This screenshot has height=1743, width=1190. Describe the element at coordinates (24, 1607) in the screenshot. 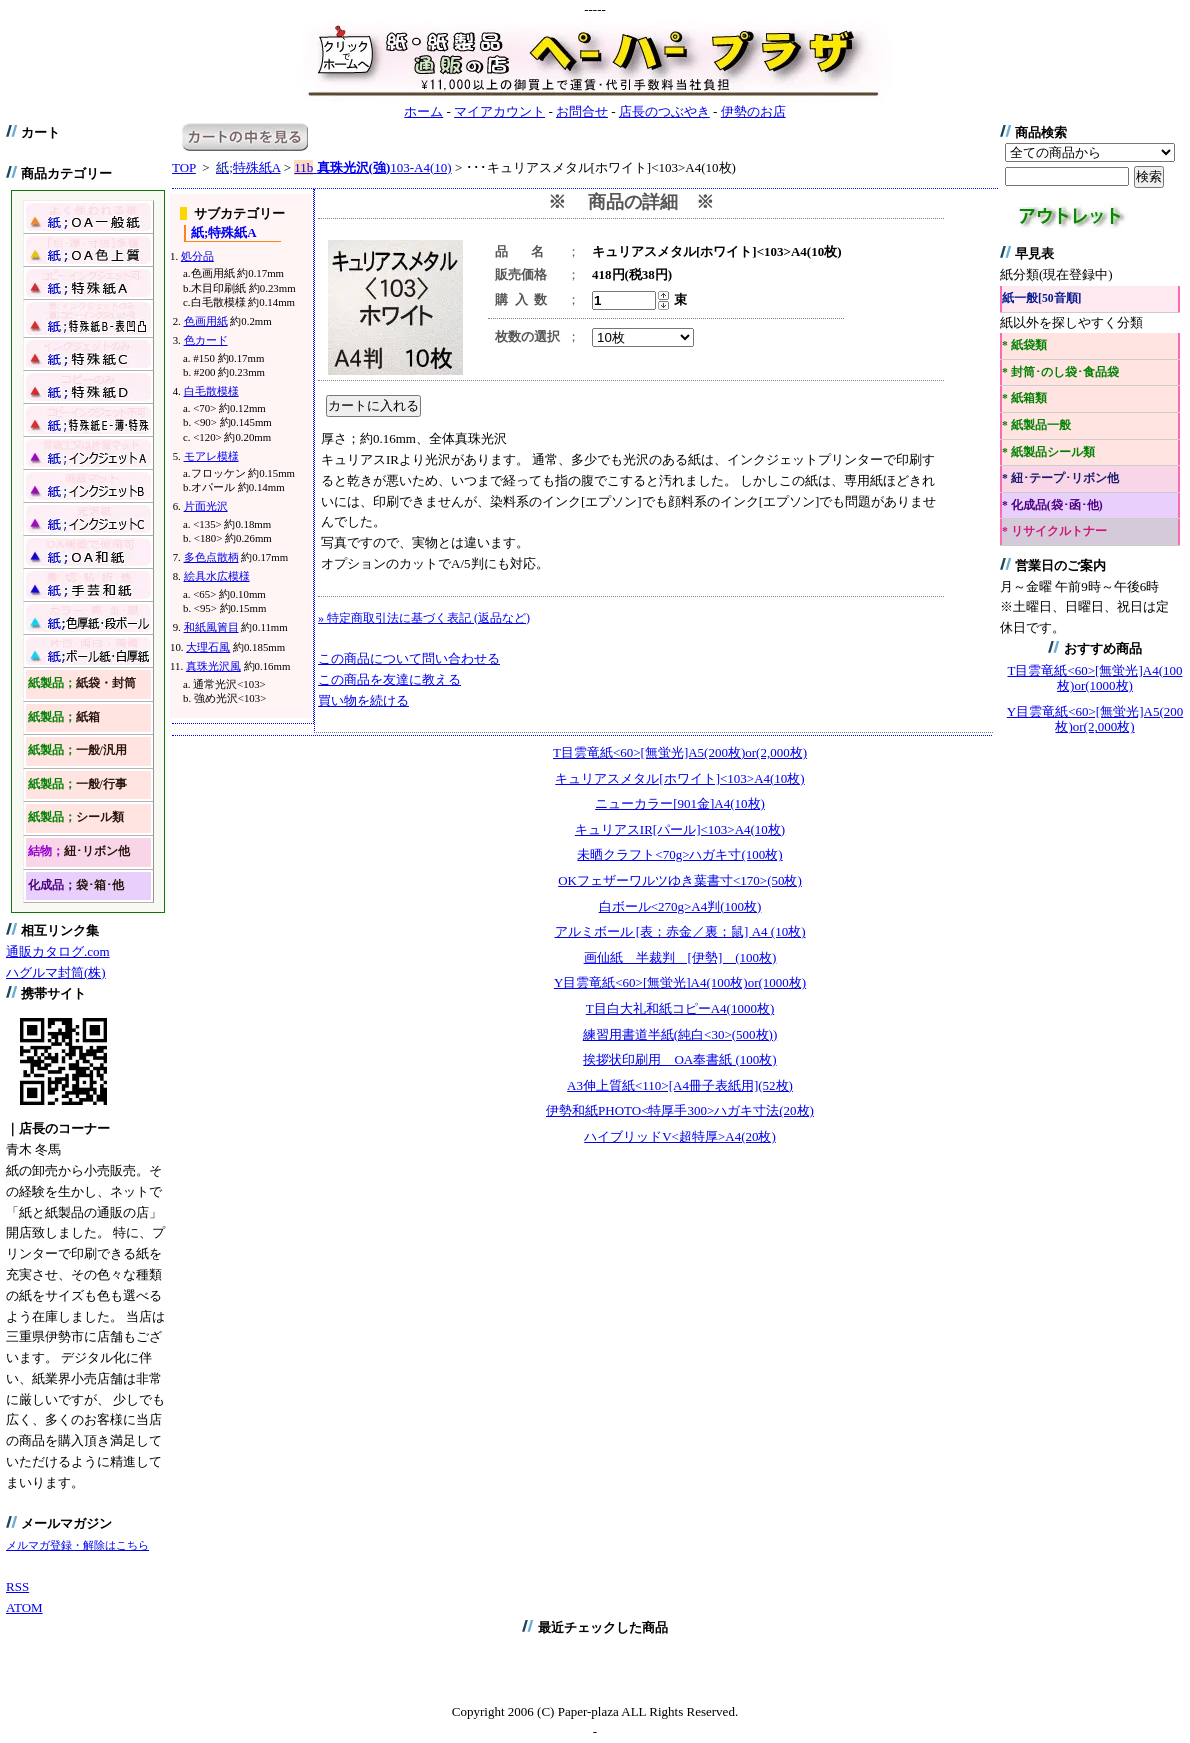

I see `ATOM` at that location.